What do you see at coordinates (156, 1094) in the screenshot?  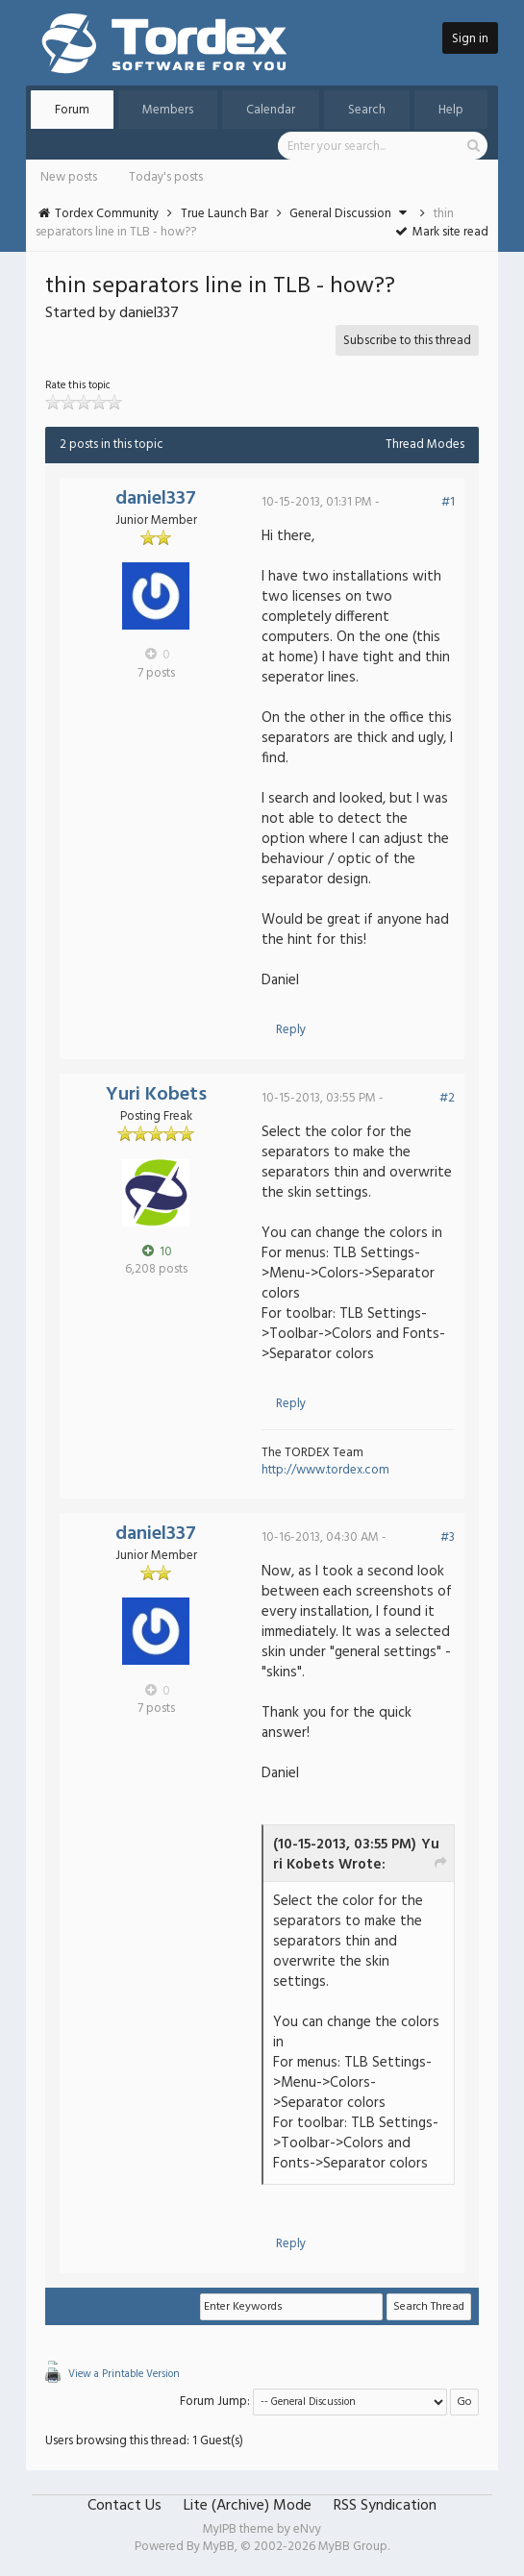 I see `Yuri Kobets` at bounding box center [156, 1094].